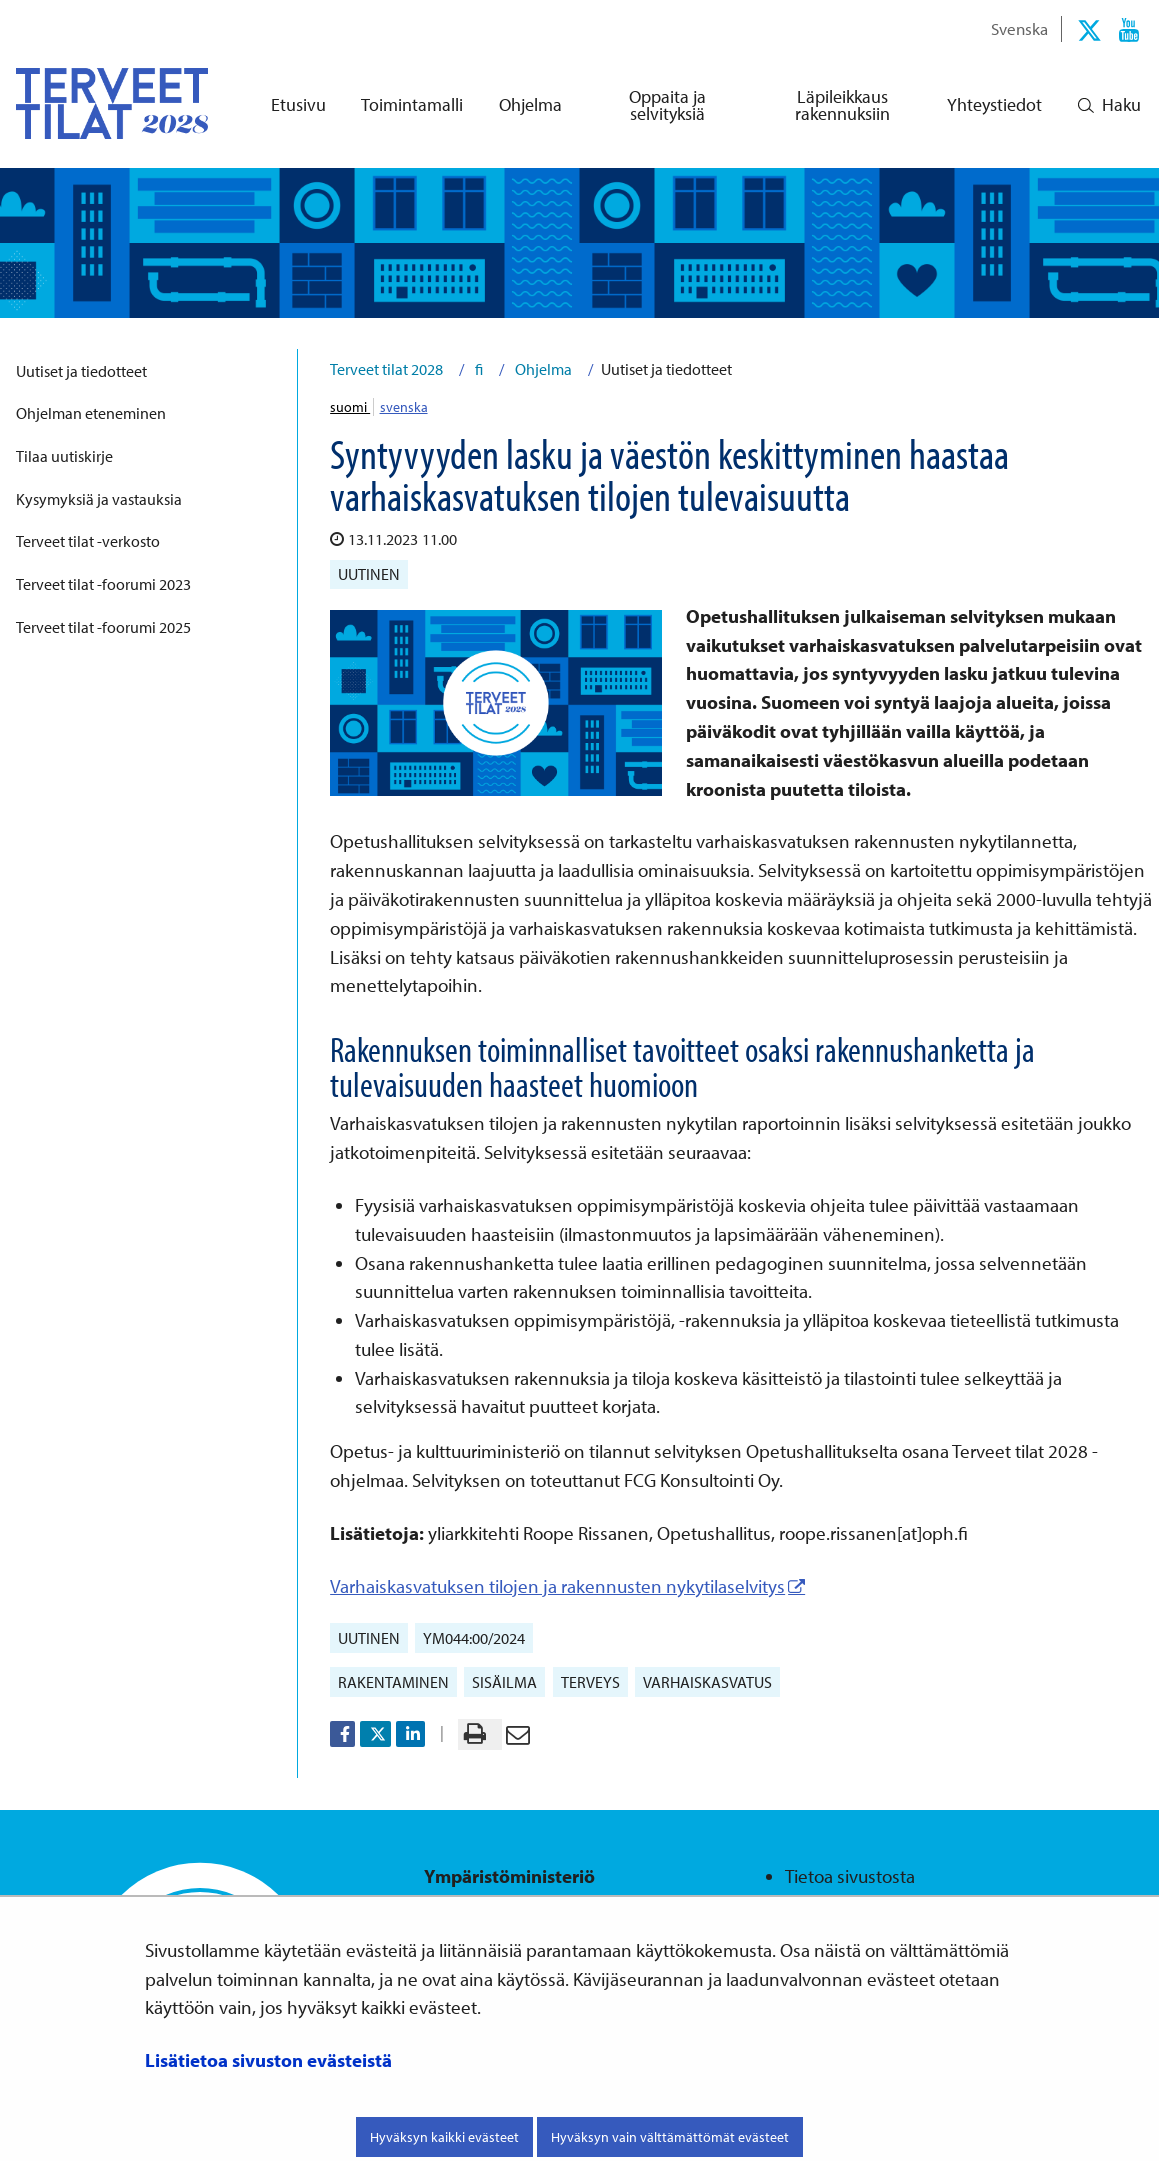 The height and width of the screenshot is (2161, 1159). Describe the element at coordinates (103, 584) in the screenshot. I see `Terveet tilat -foorumi 2023` at that location.